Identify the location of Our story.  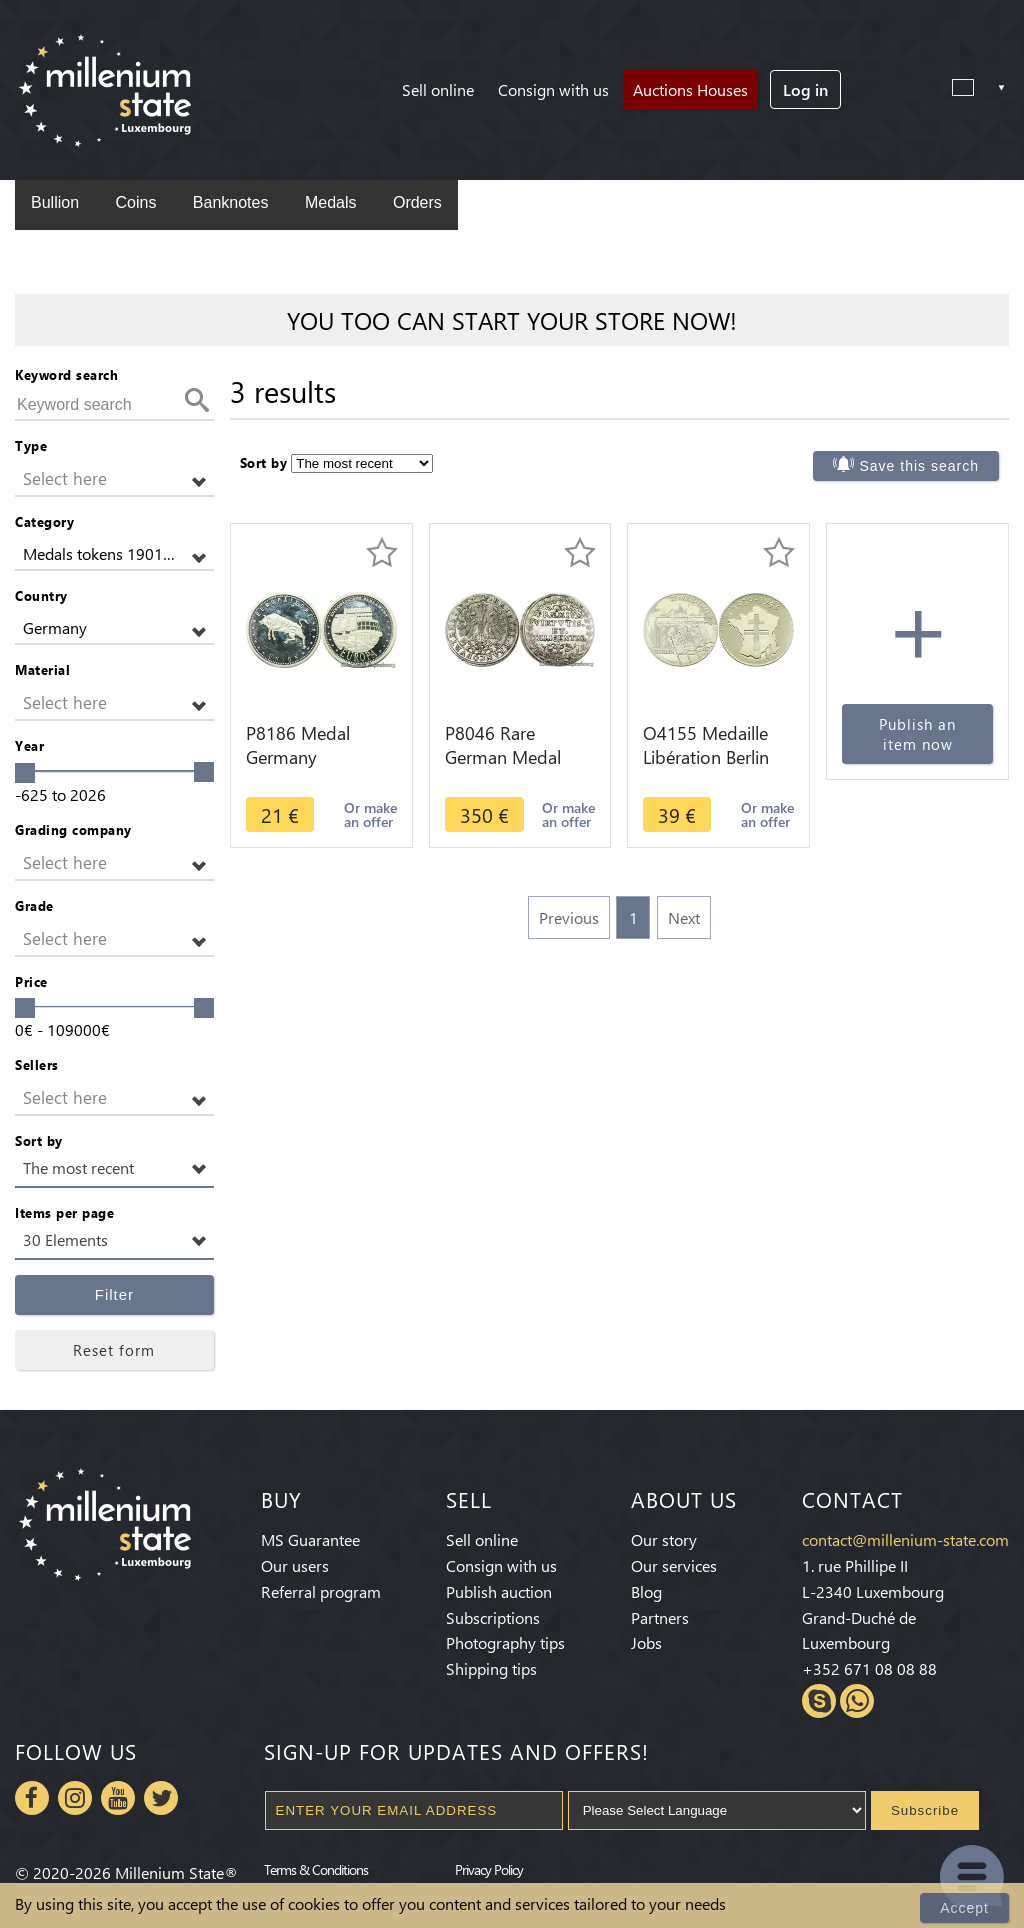
(664, 1539).